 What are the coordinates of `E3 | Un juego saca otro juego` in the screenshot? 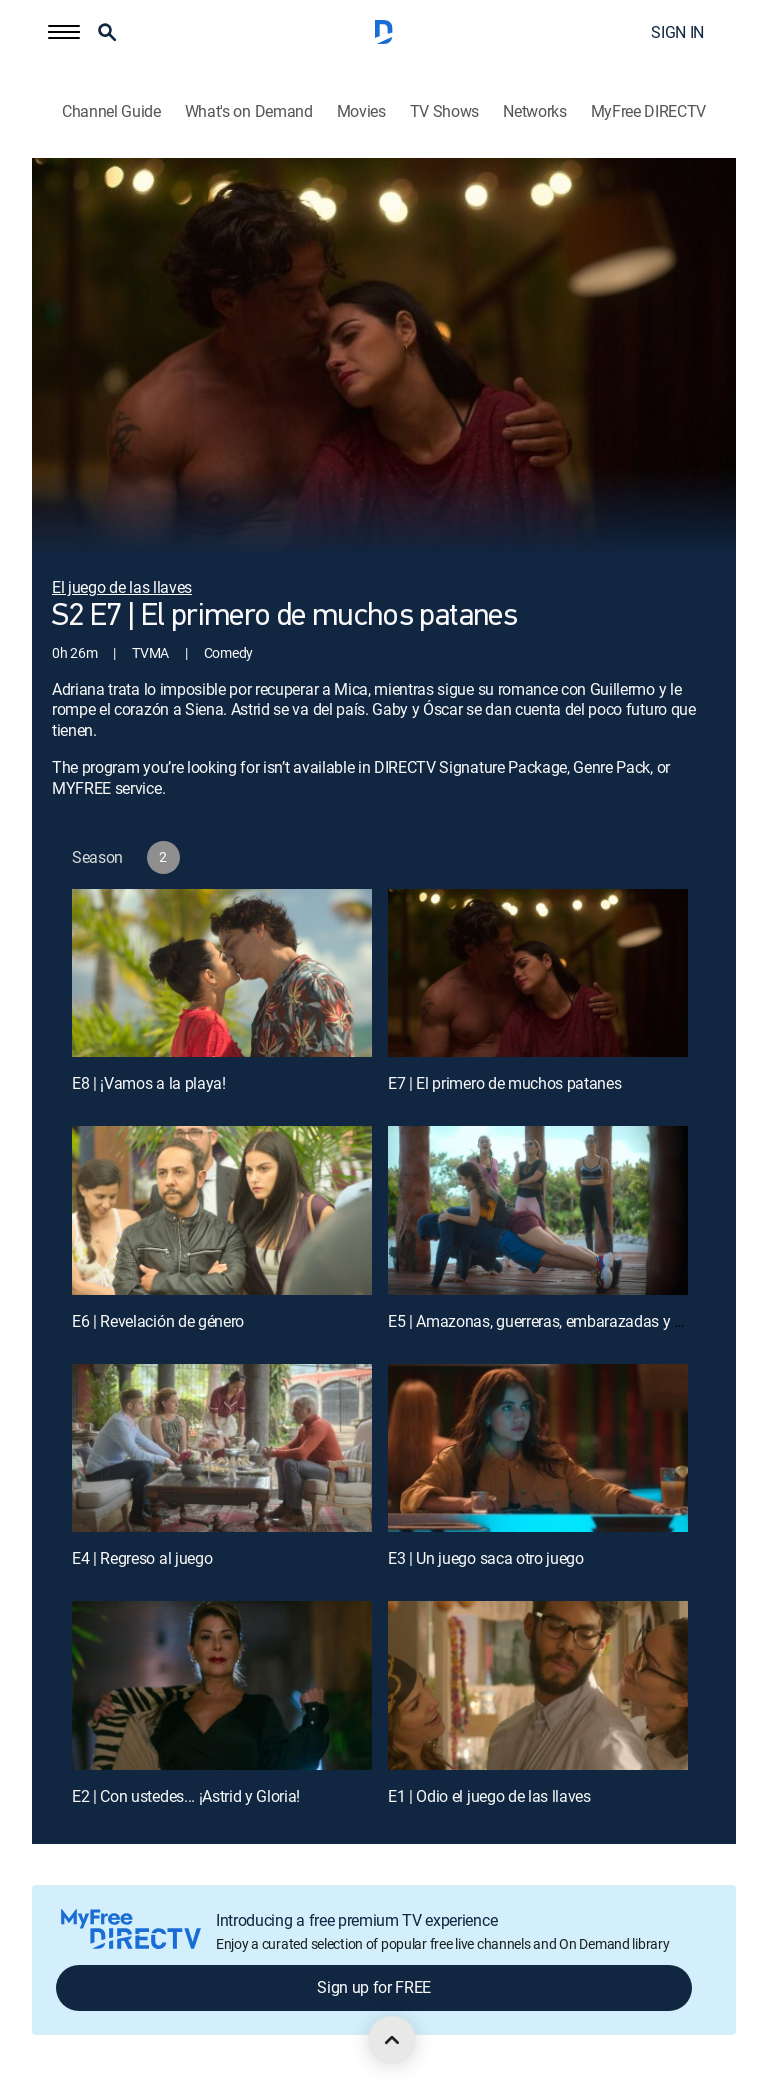 It's located at (486, 1558).